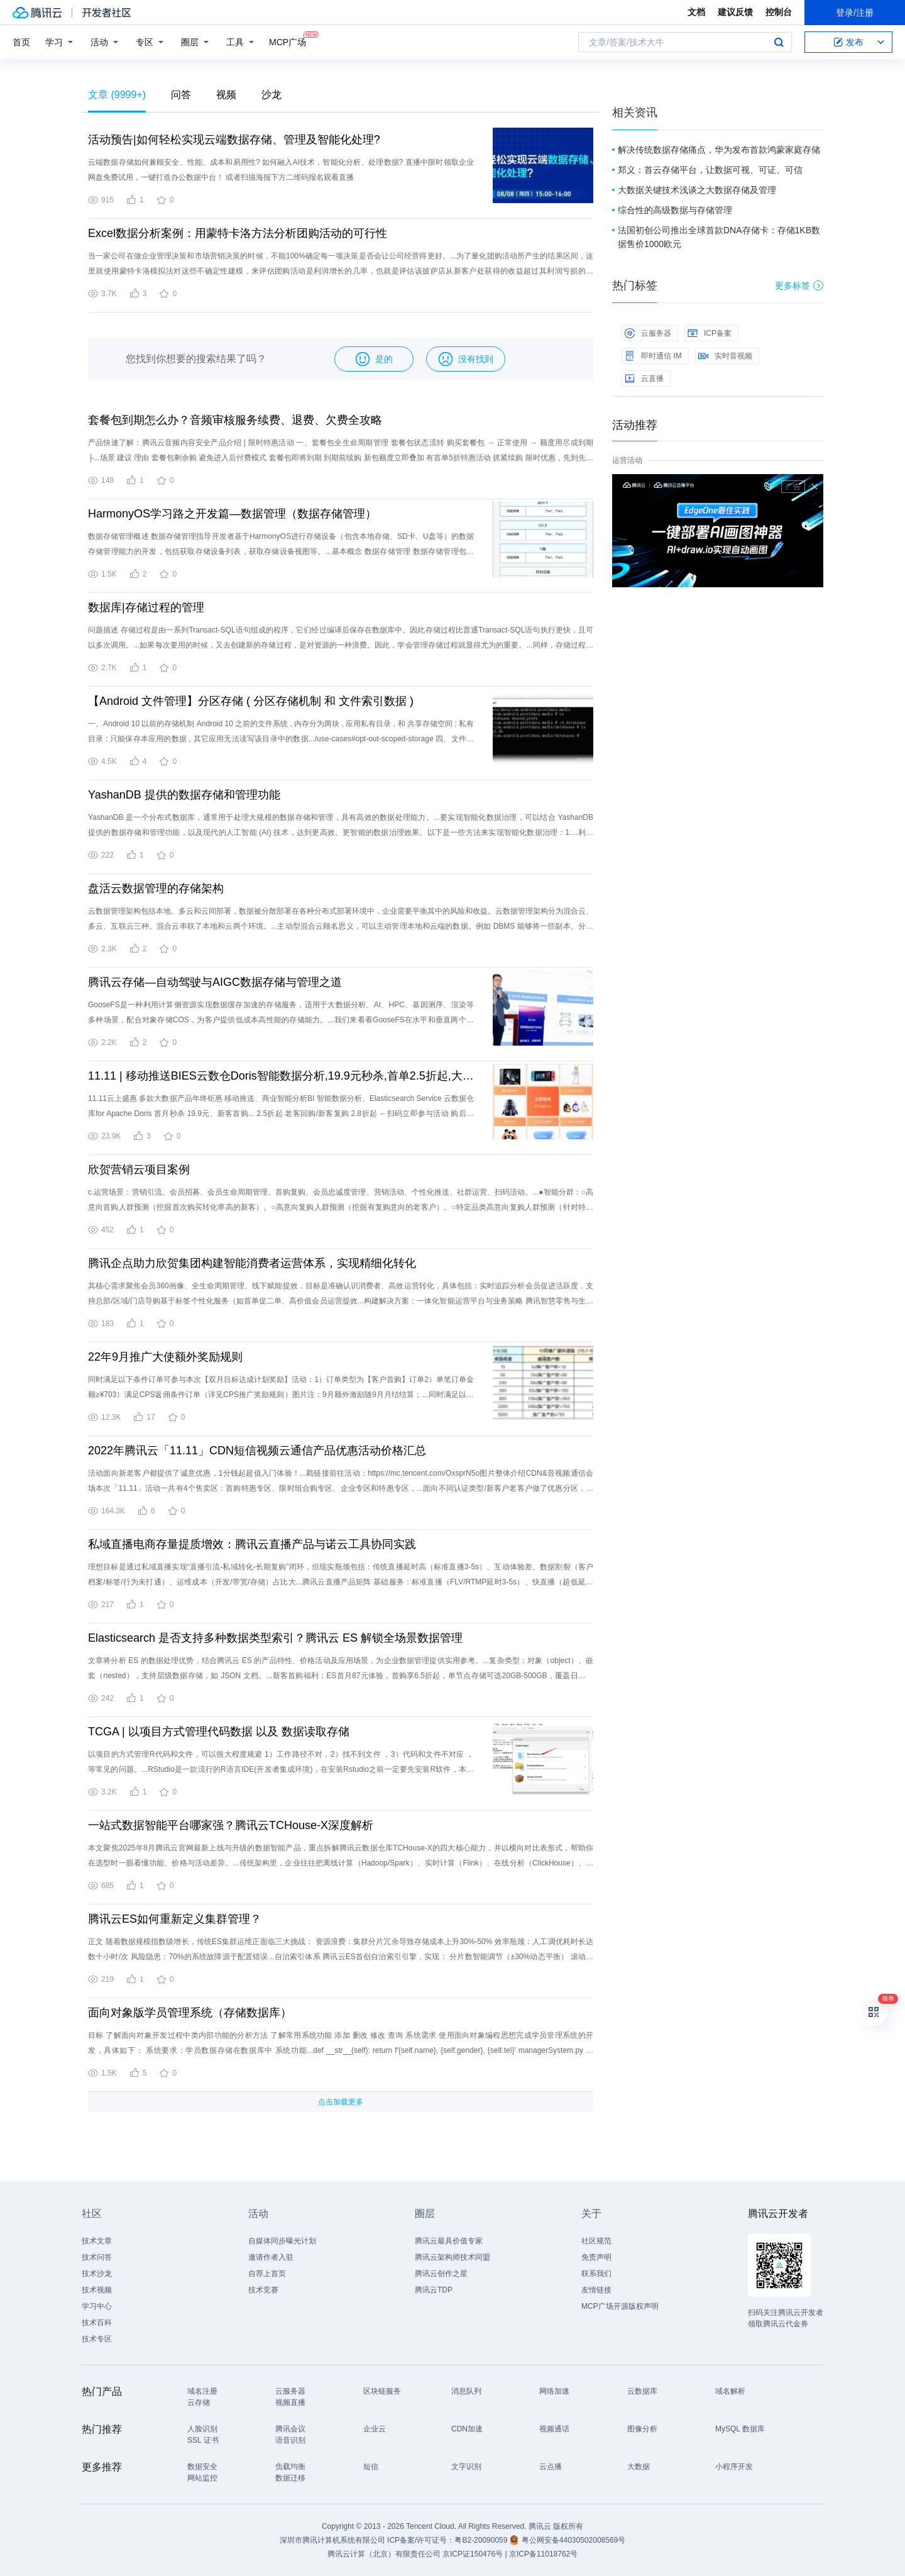 The width and height of the screenshot is (905, 2576). I want to click on 免责声明, so click(596, 2257).